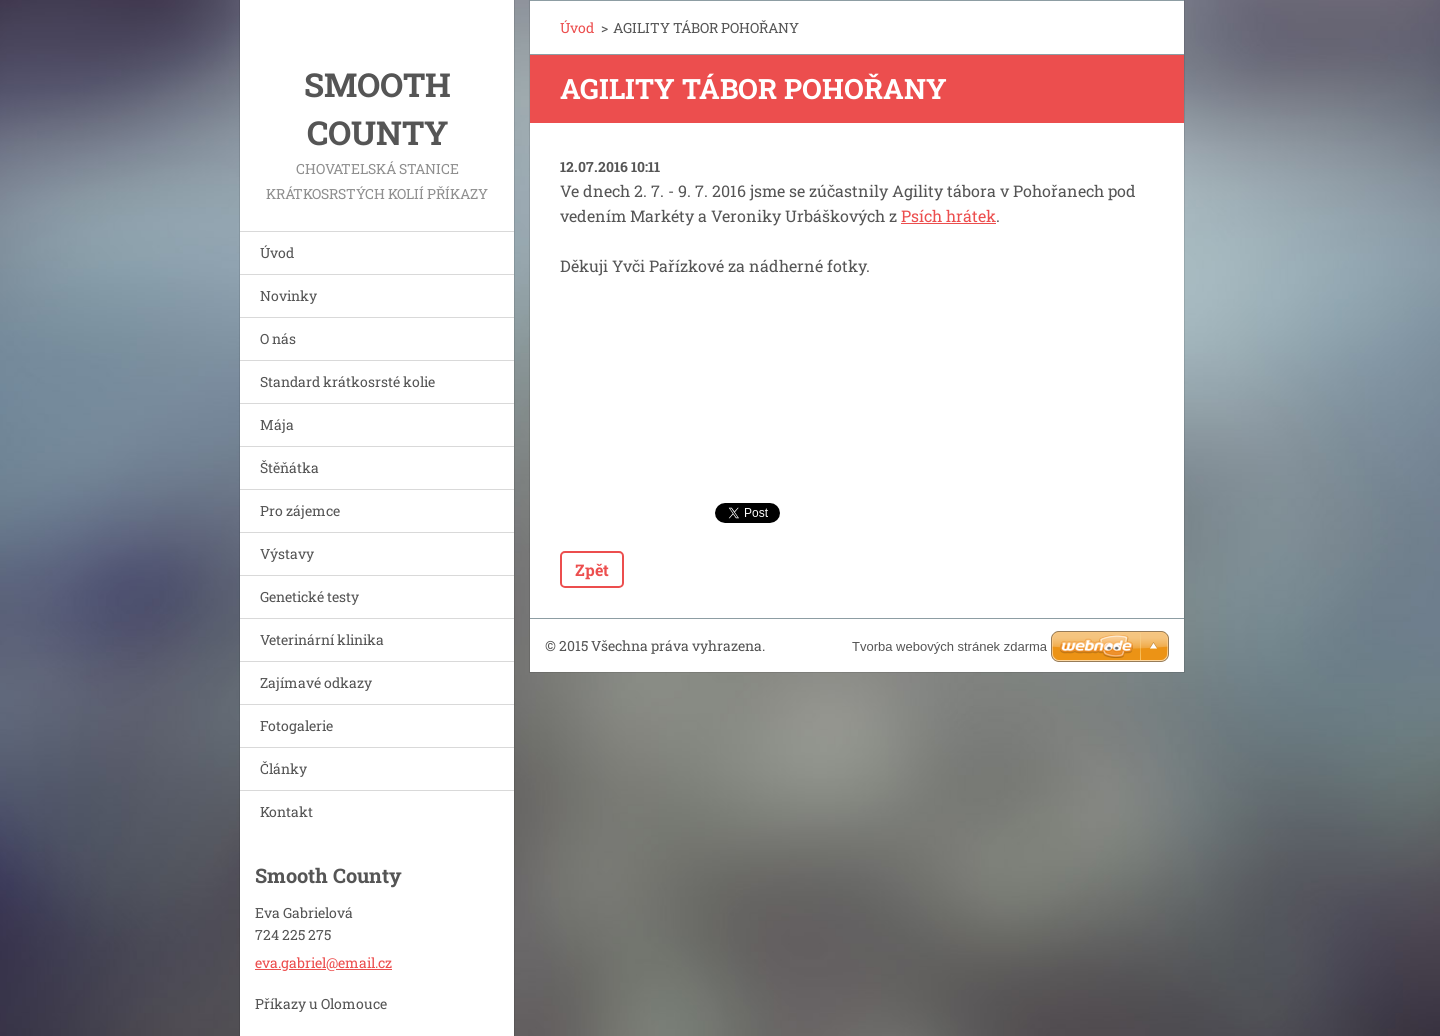 This screenshot has width=1440, height=1036. I want to click on O nás, so click(278, 338).